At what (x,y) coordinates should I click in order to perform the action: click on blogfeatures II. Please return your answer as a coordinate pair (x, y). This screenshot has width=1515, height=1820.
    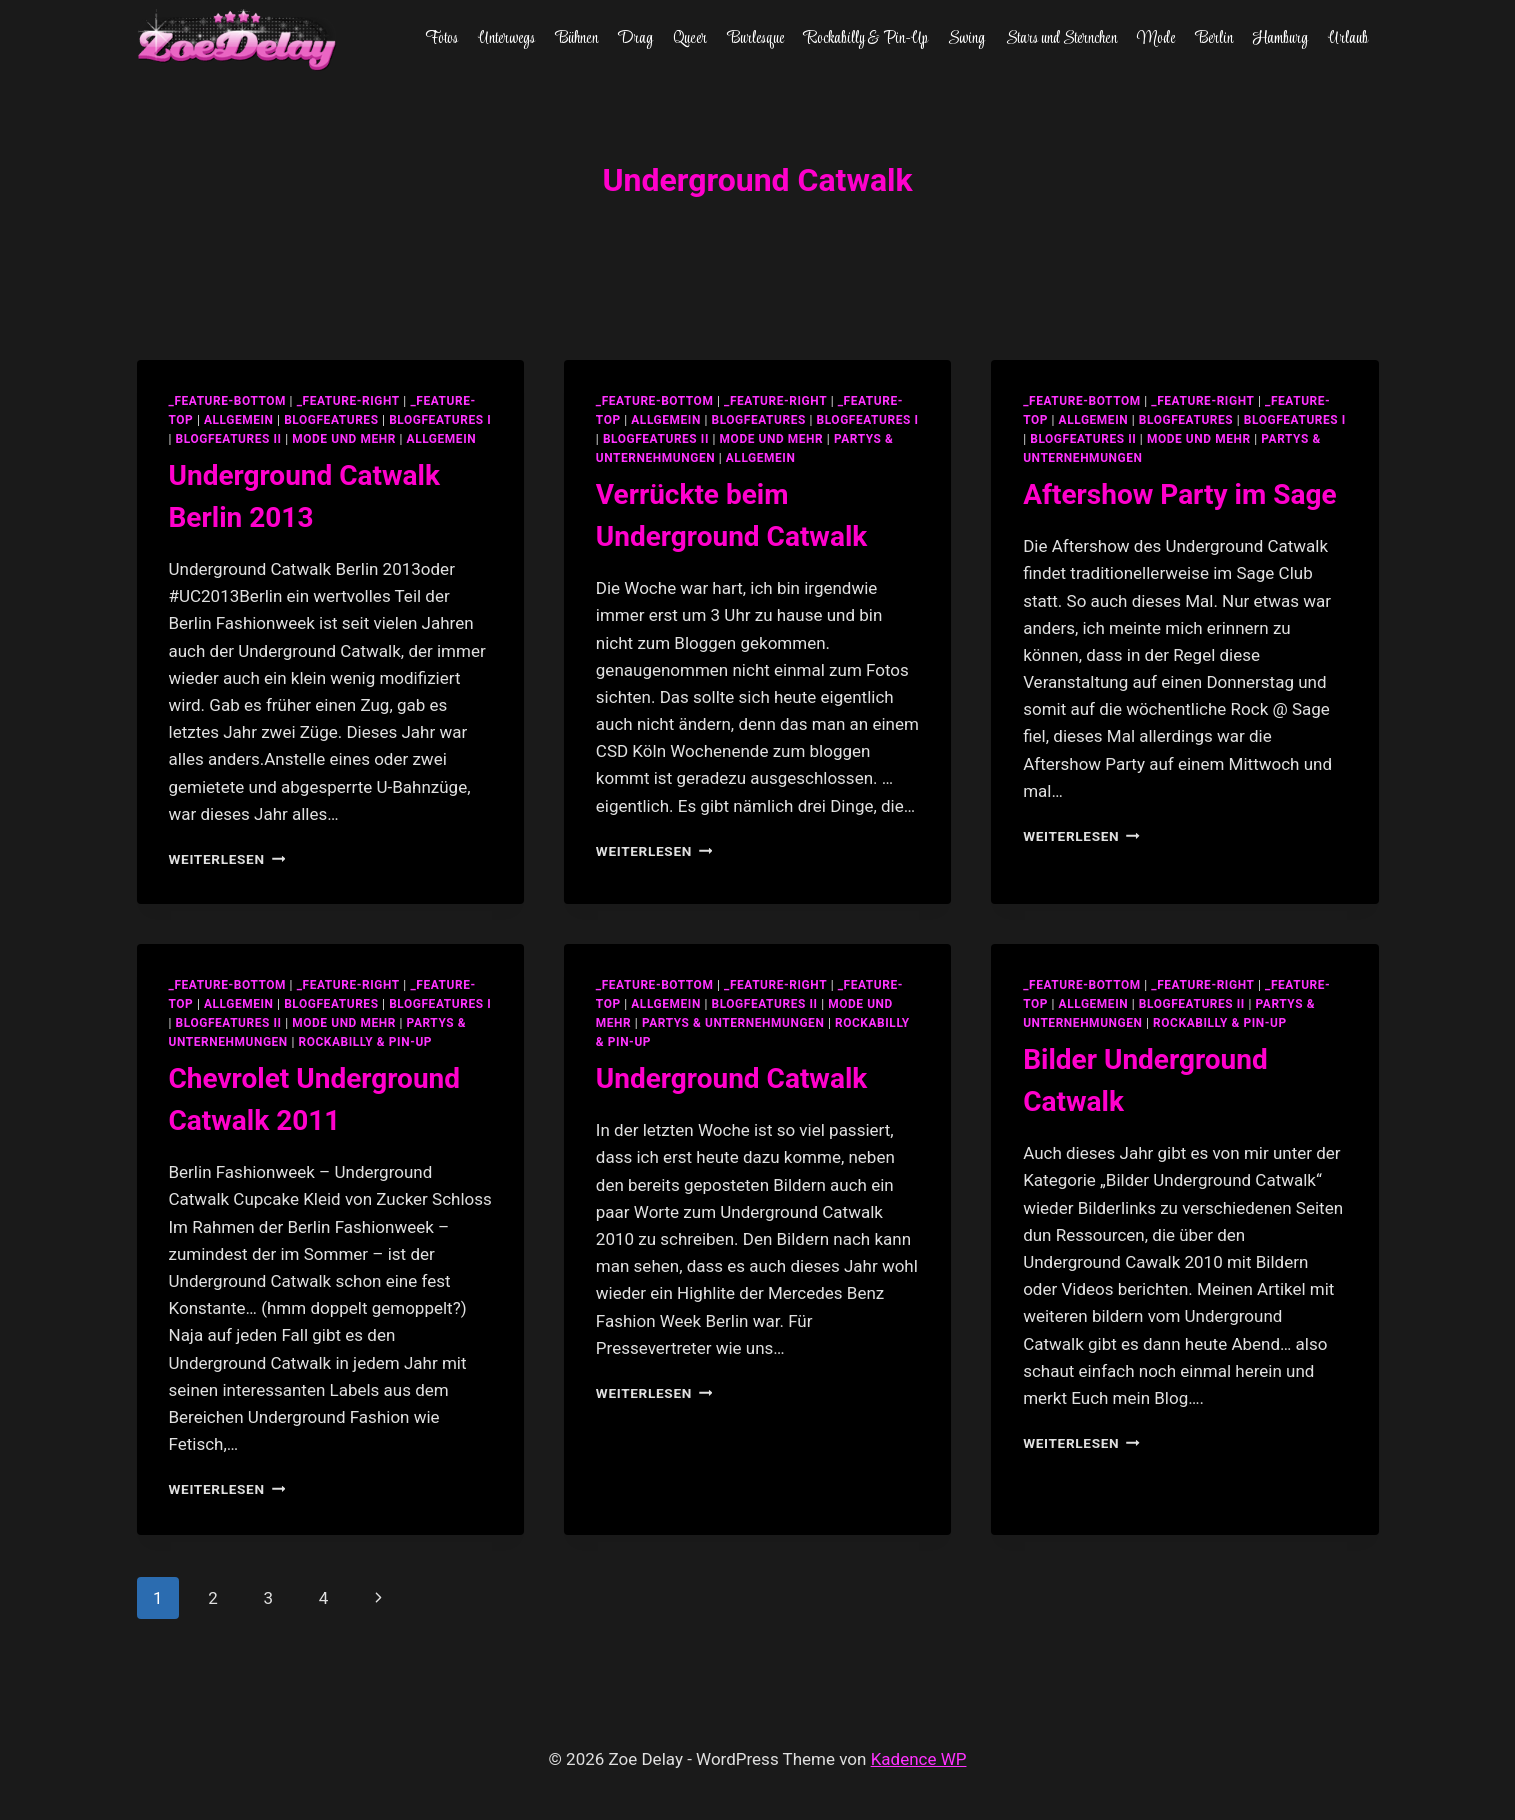
    Looking at the image, I should click on (229, 439).